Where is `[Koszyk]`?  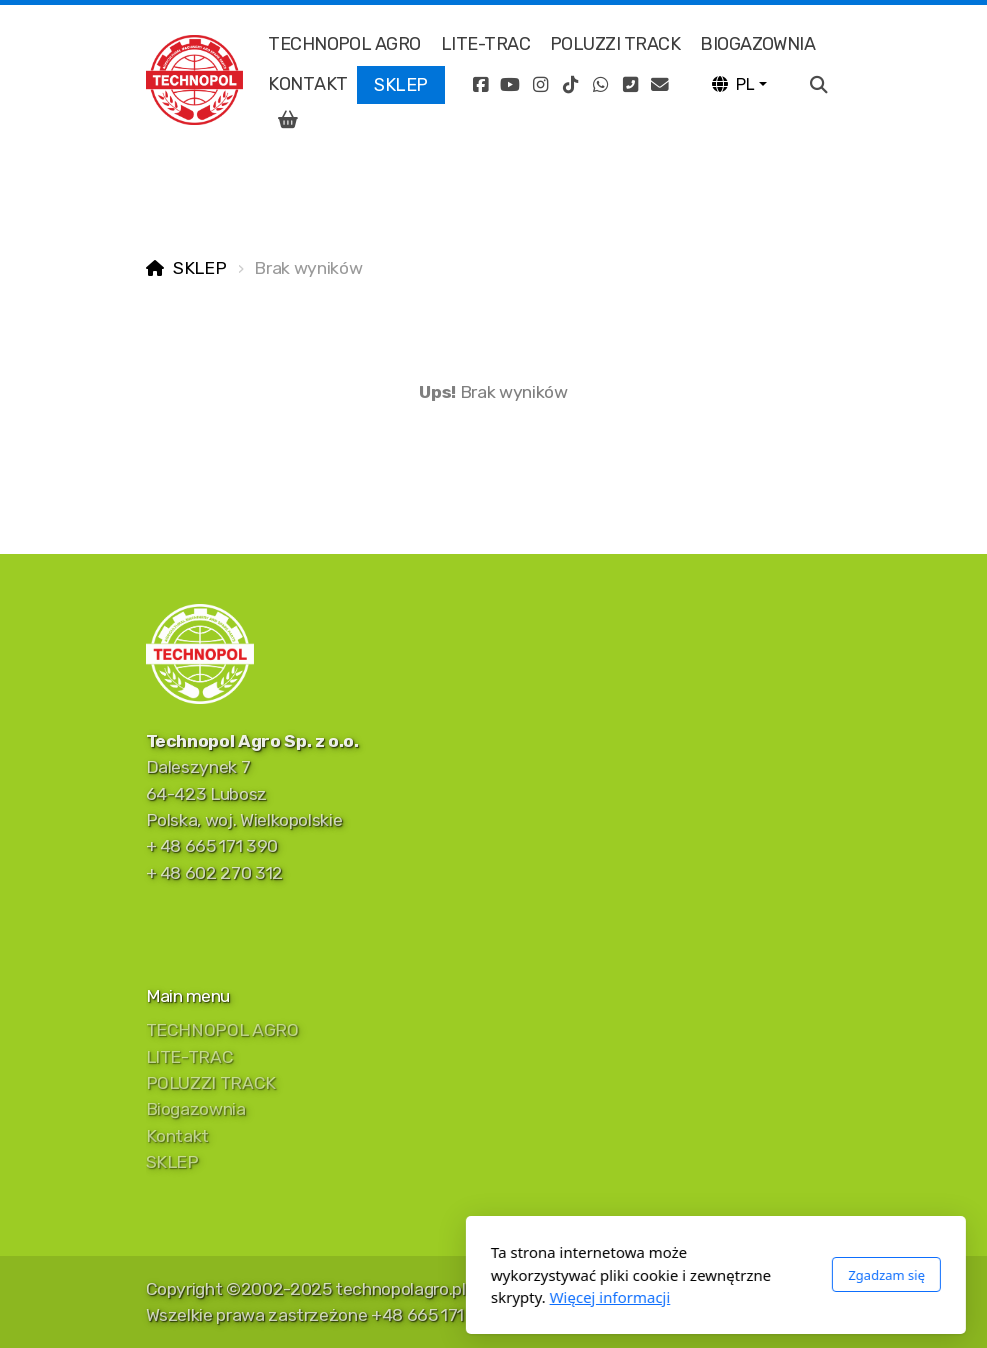 [Koszyk] is located at coordinates (288, 120).